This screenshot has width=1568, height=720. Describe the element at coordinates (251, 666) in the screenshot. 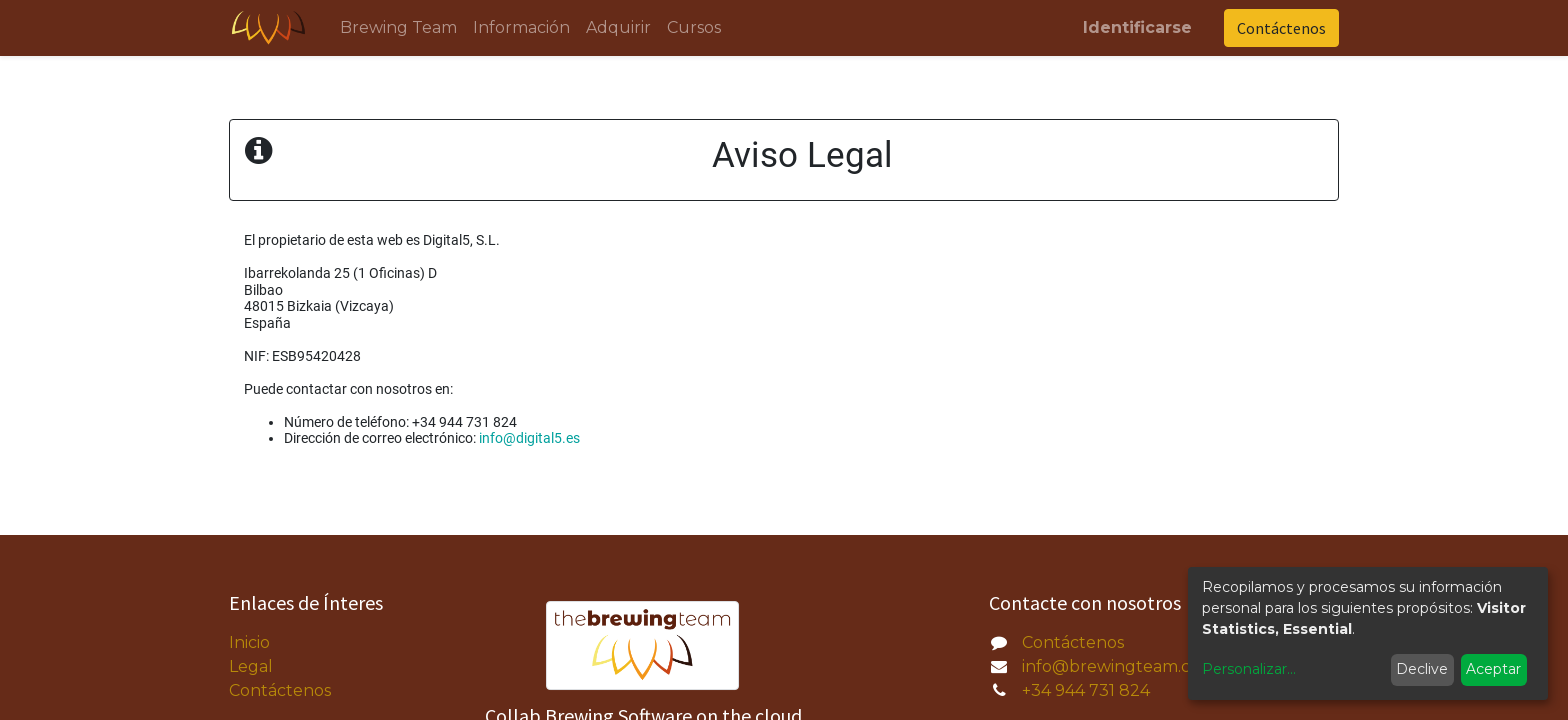

I see `Legal` at that location.